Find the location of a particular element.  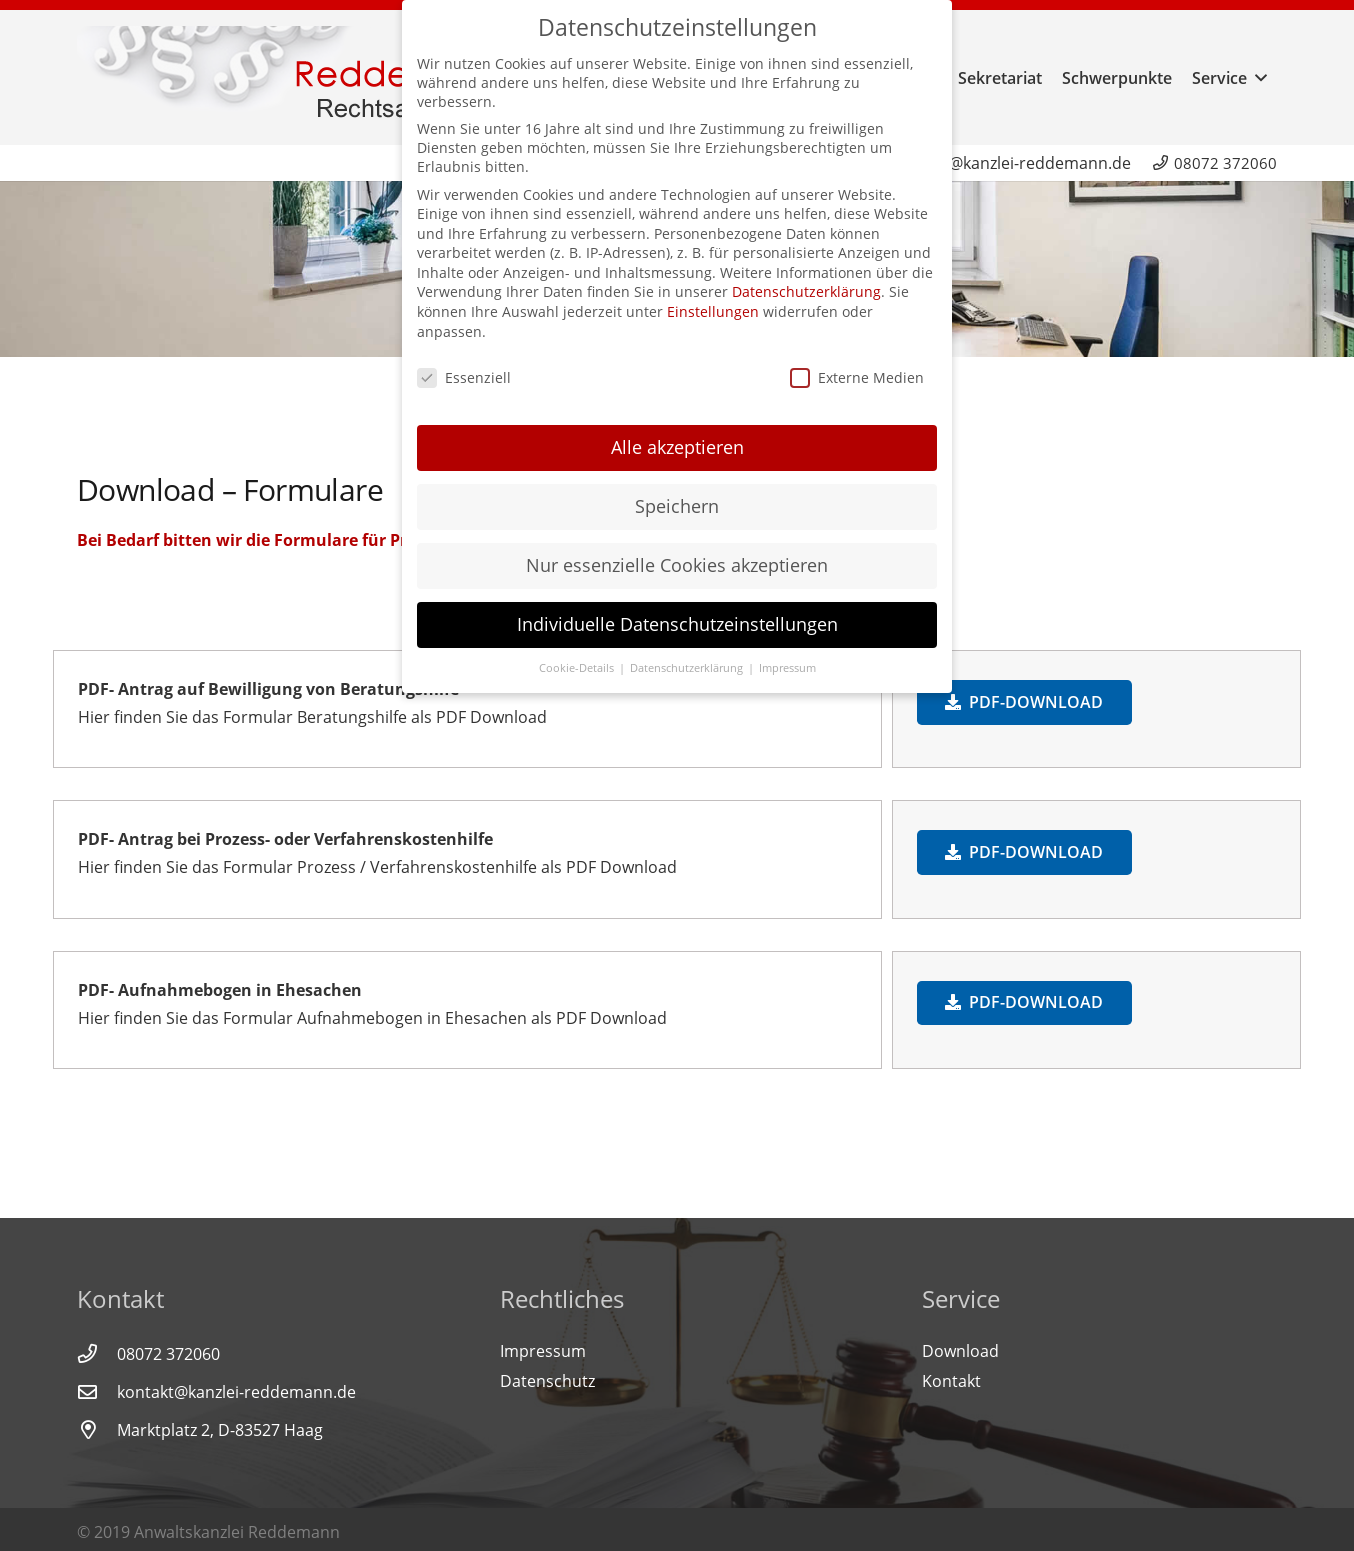

Impressum [button] is located at coordinates (787, 659).